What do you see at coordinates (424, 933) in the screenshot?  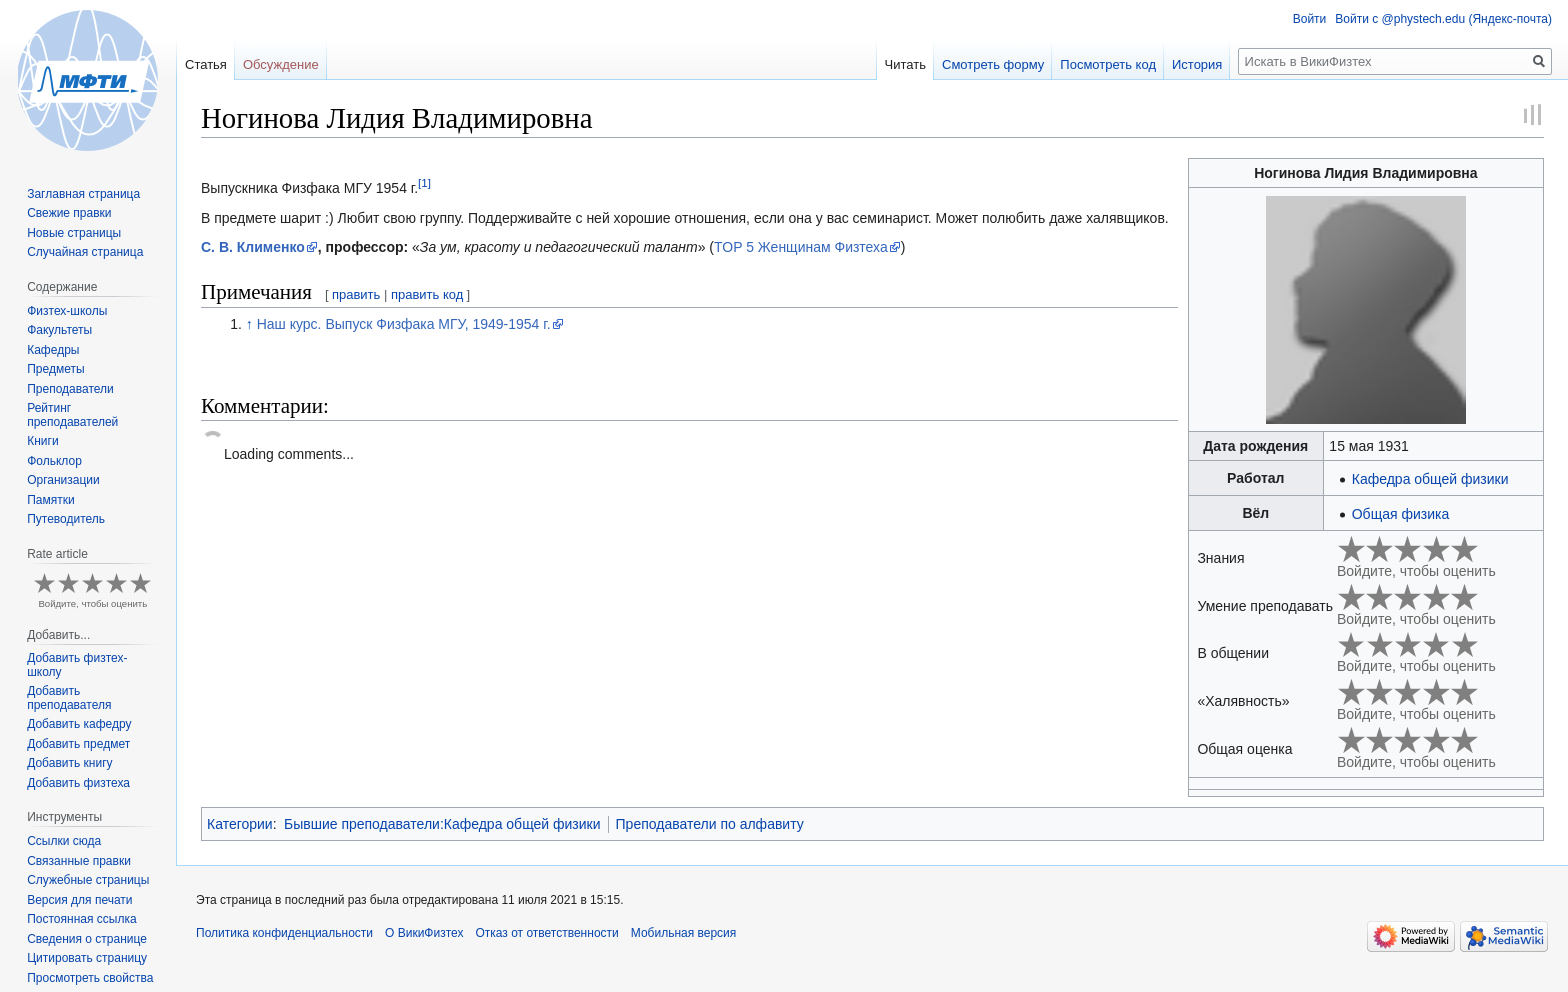 I see `О ВикиФизтех` at bounding box center [424, 933].